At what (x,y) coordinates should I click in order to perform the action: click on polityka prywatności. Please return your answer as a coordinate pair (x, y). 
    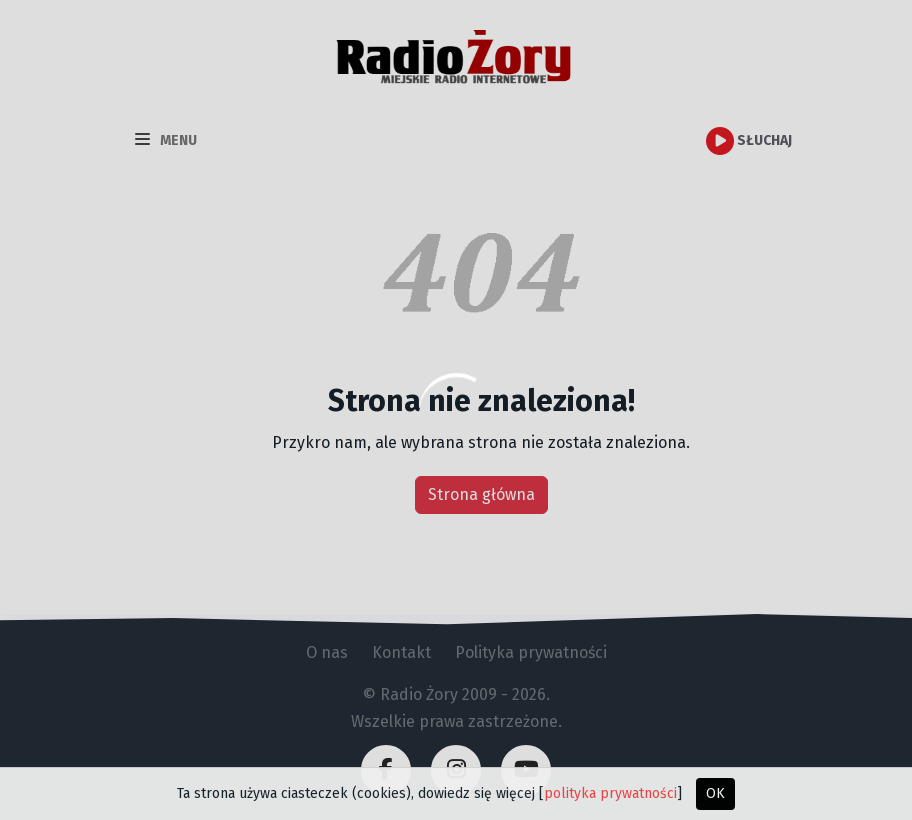
    Looking at the image, I should click on (610, 793).